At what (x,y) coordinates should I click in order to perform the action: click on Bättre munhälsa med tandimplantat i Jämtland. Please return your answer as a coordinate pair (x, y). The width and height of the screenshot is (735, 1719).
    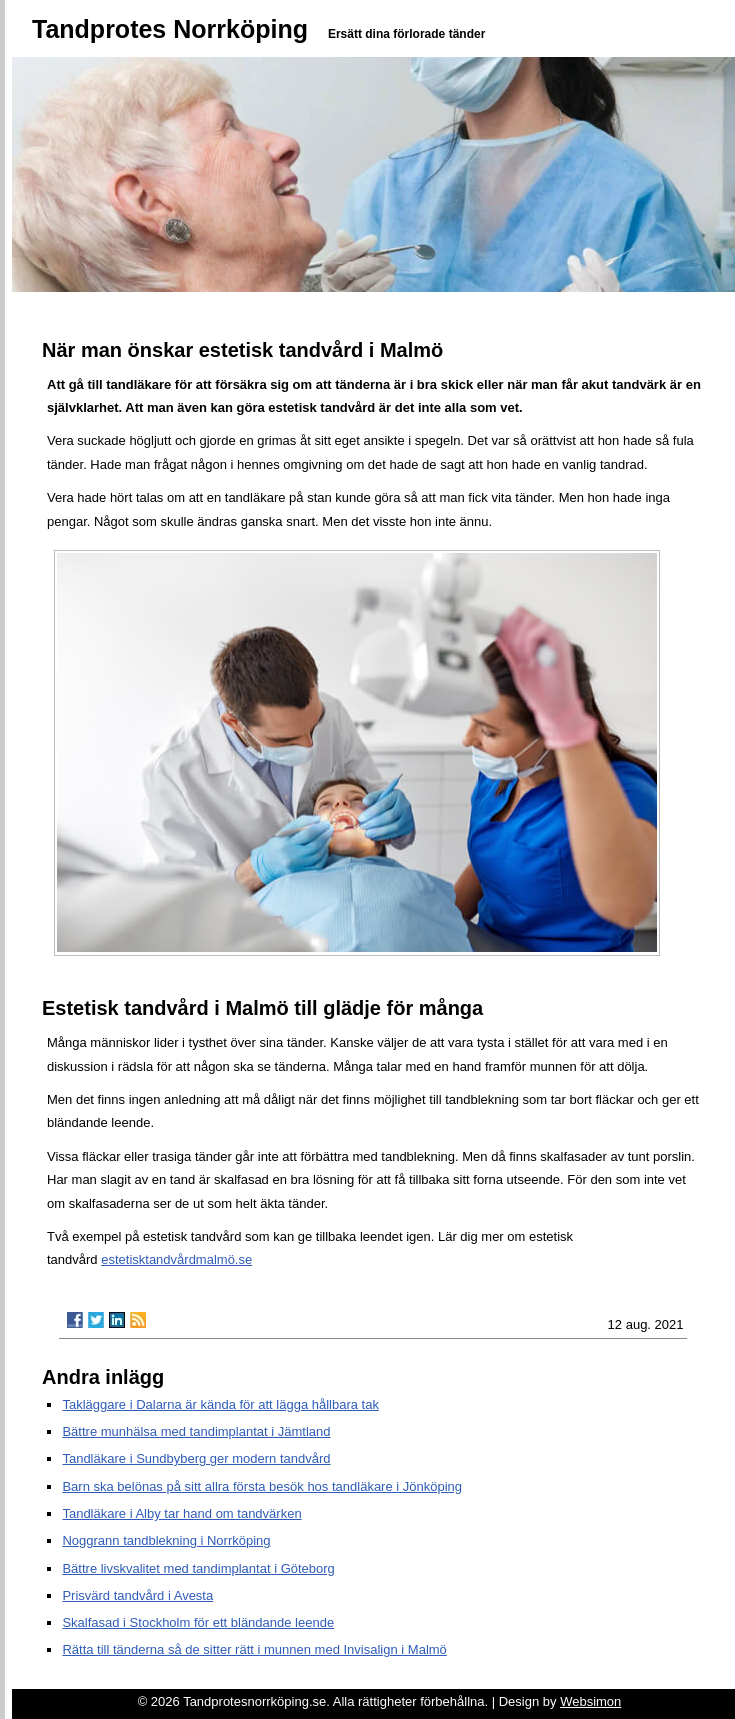
    Looking at the image, I should click on (196, 1431).